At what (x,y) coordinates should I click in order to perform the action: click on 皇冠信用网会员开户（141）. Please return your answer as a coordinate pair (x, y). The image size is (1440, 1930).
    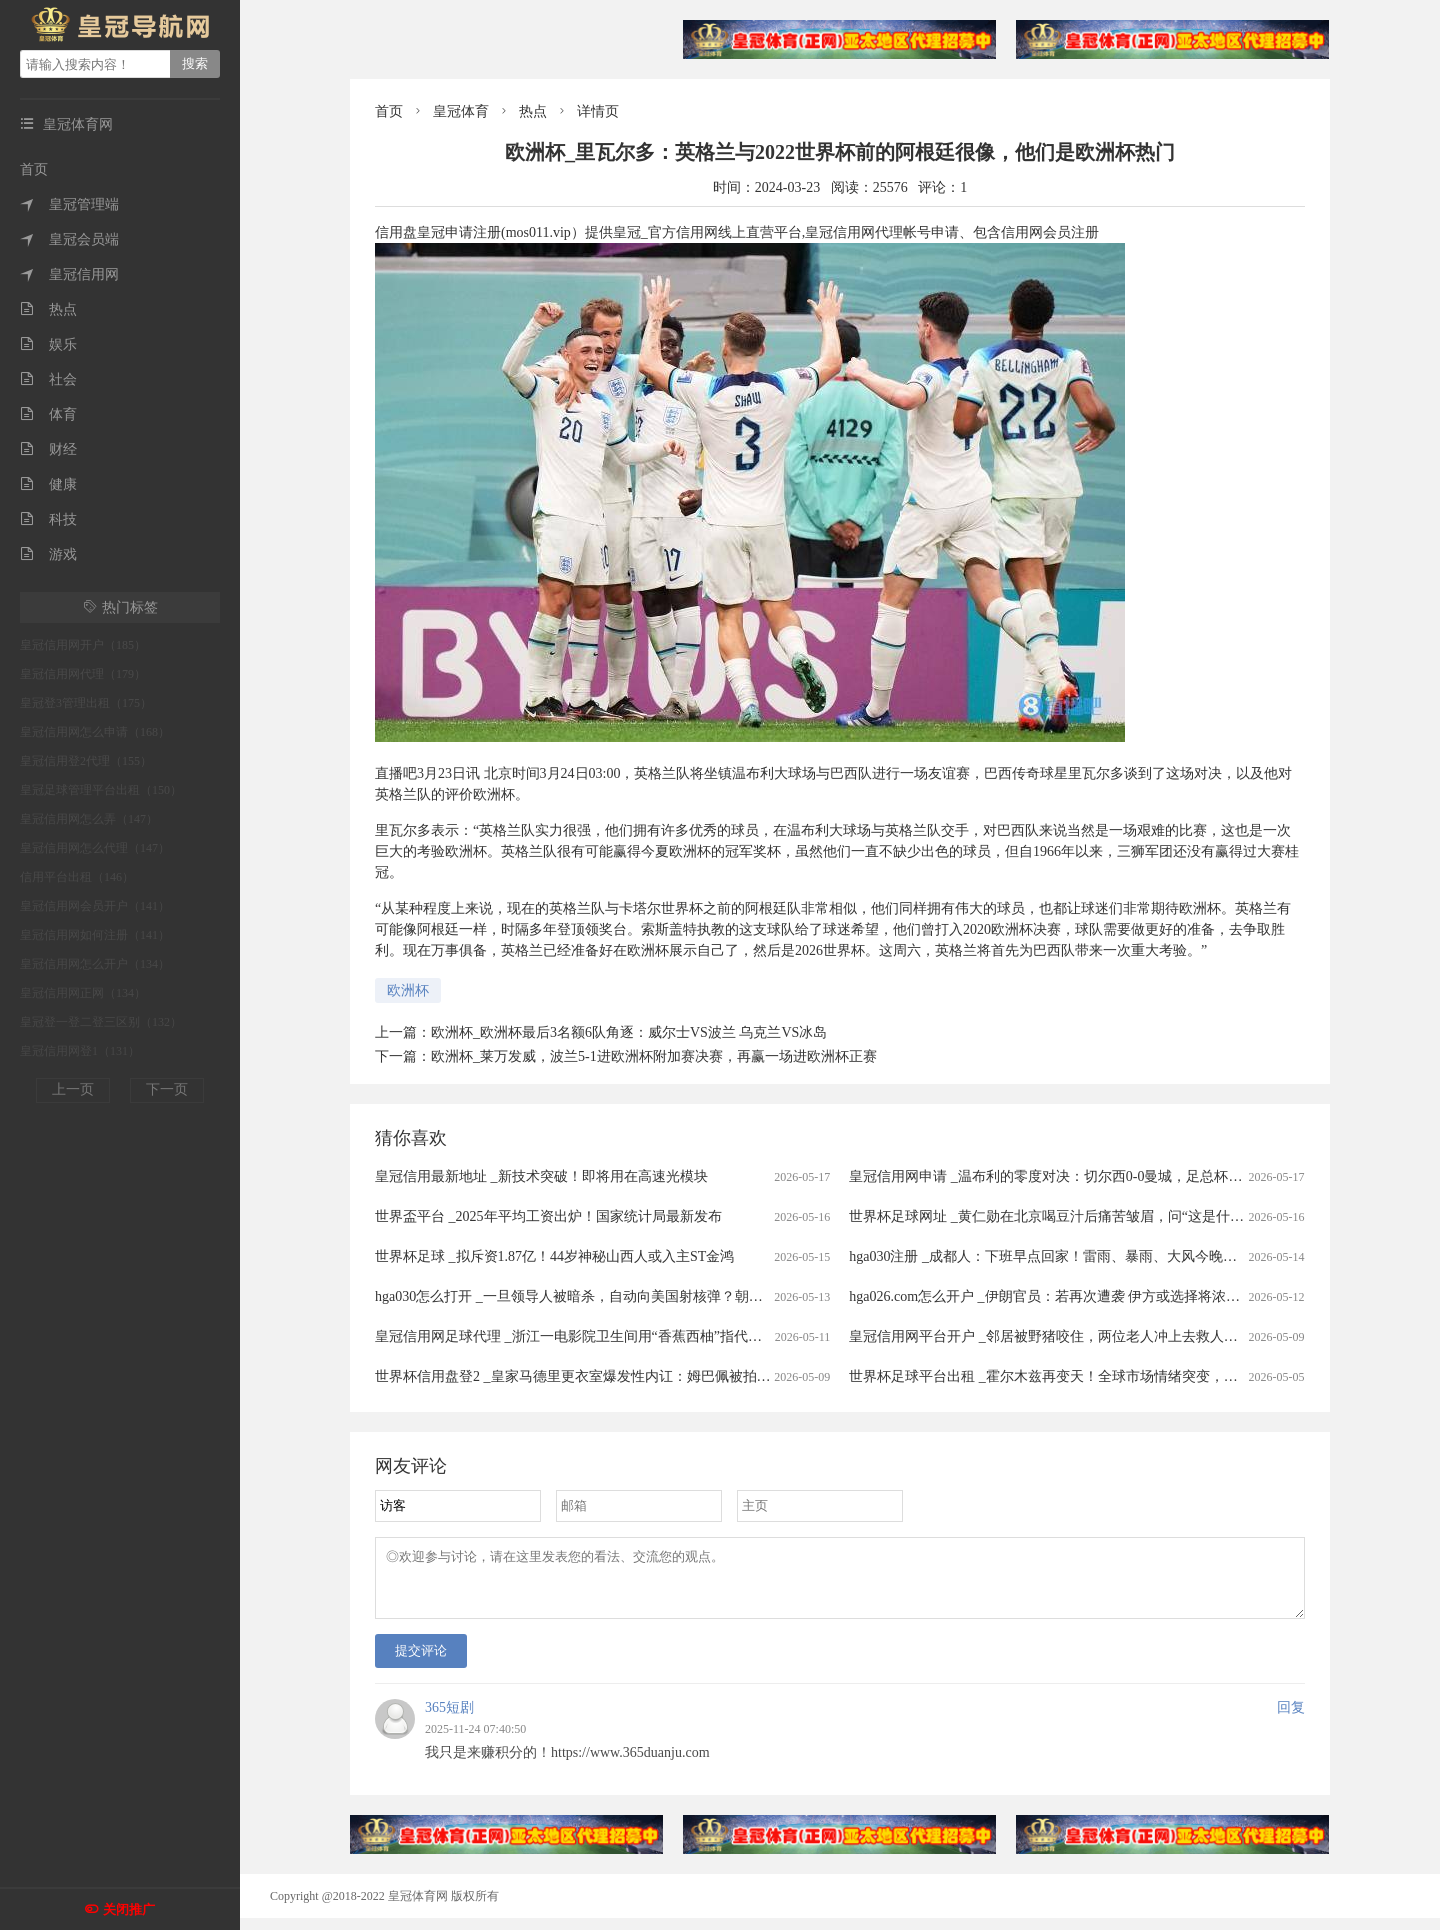
    Looking at the image, I should click on (95, 906).